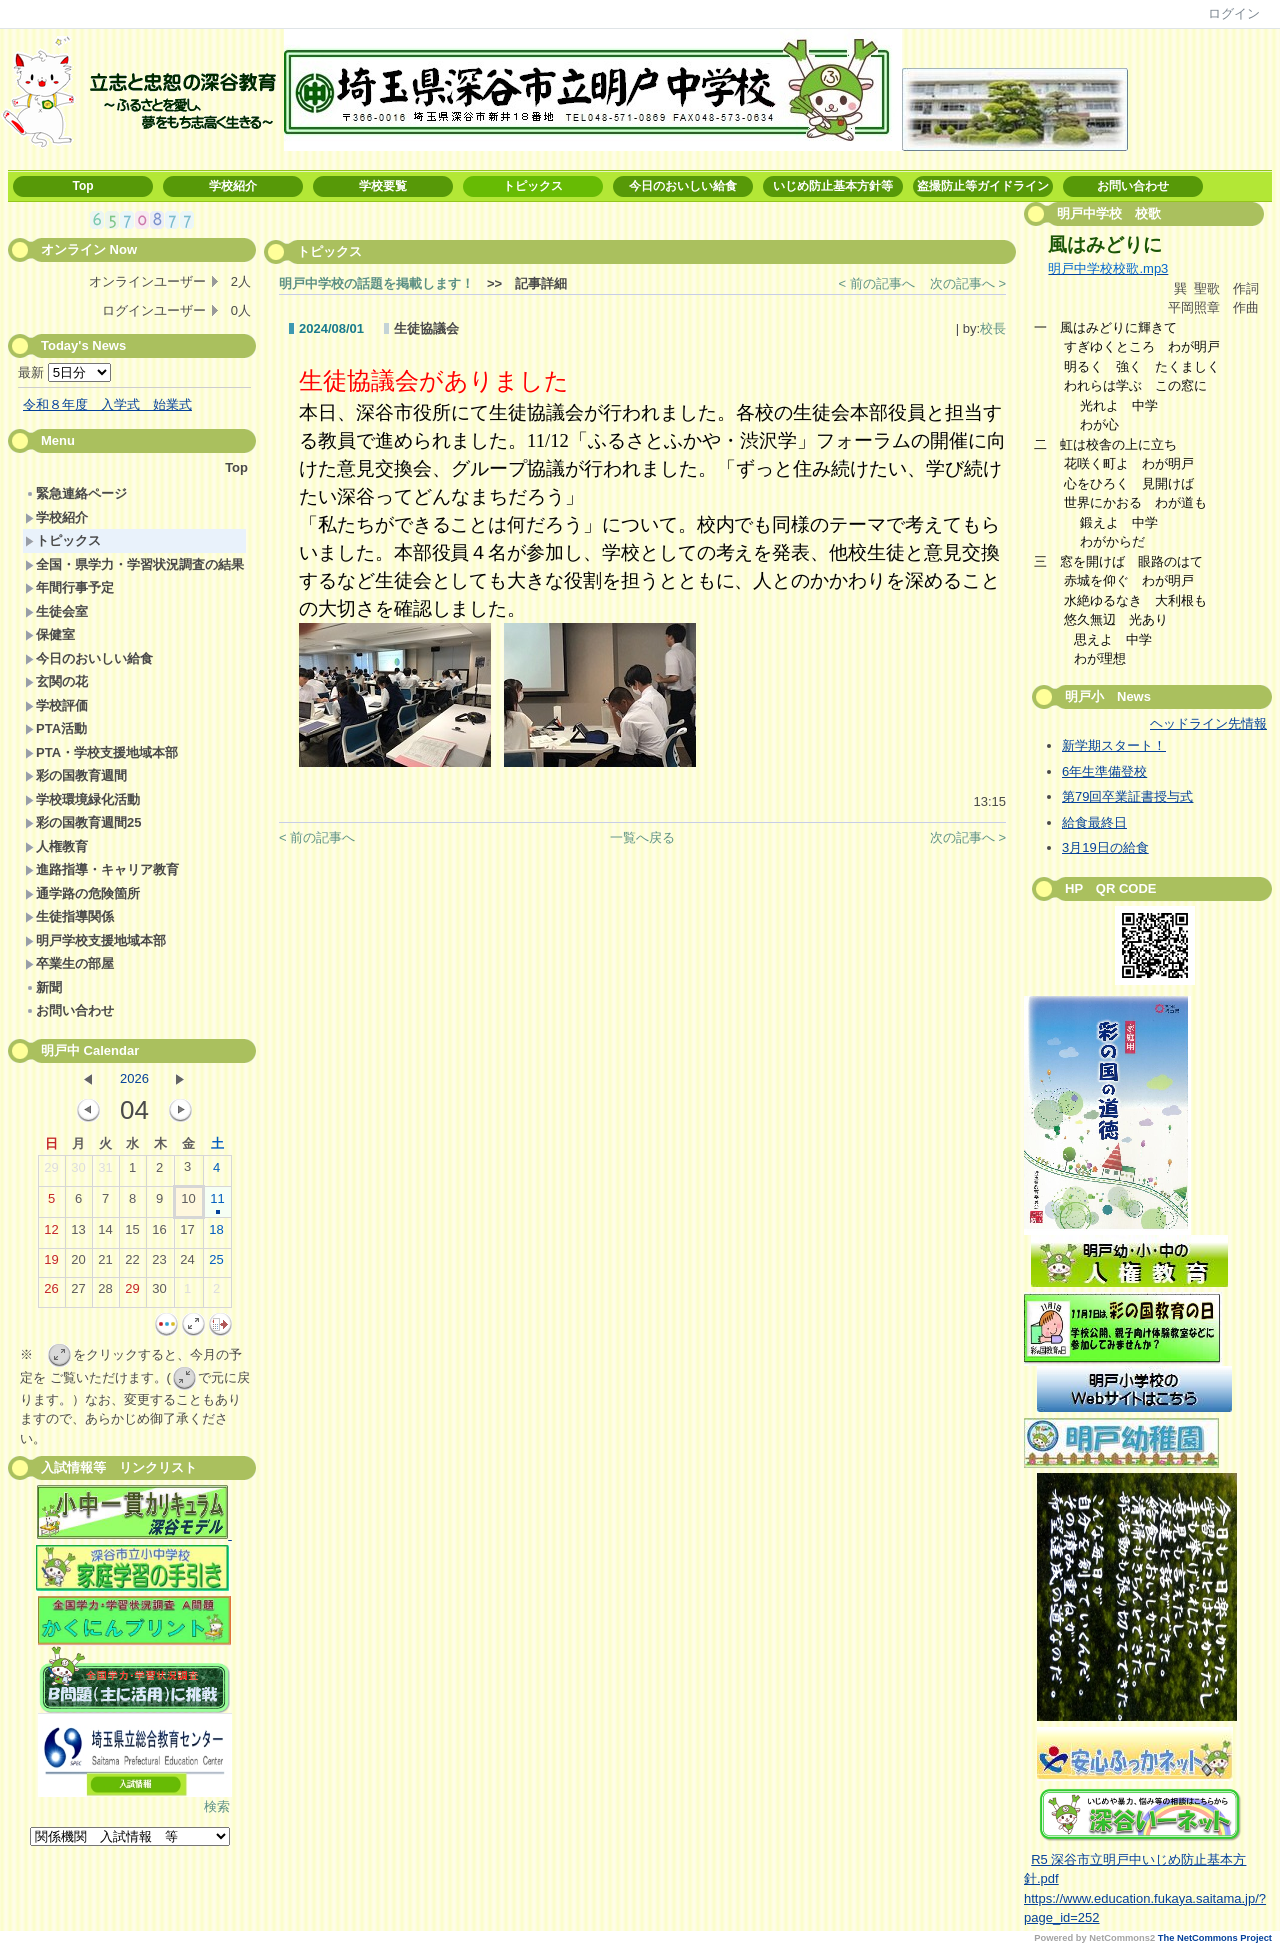 The image size is (1280, 1945). Describe the element at coordinates (56, 705) in the screenshot. I see `学校評価` at that location.